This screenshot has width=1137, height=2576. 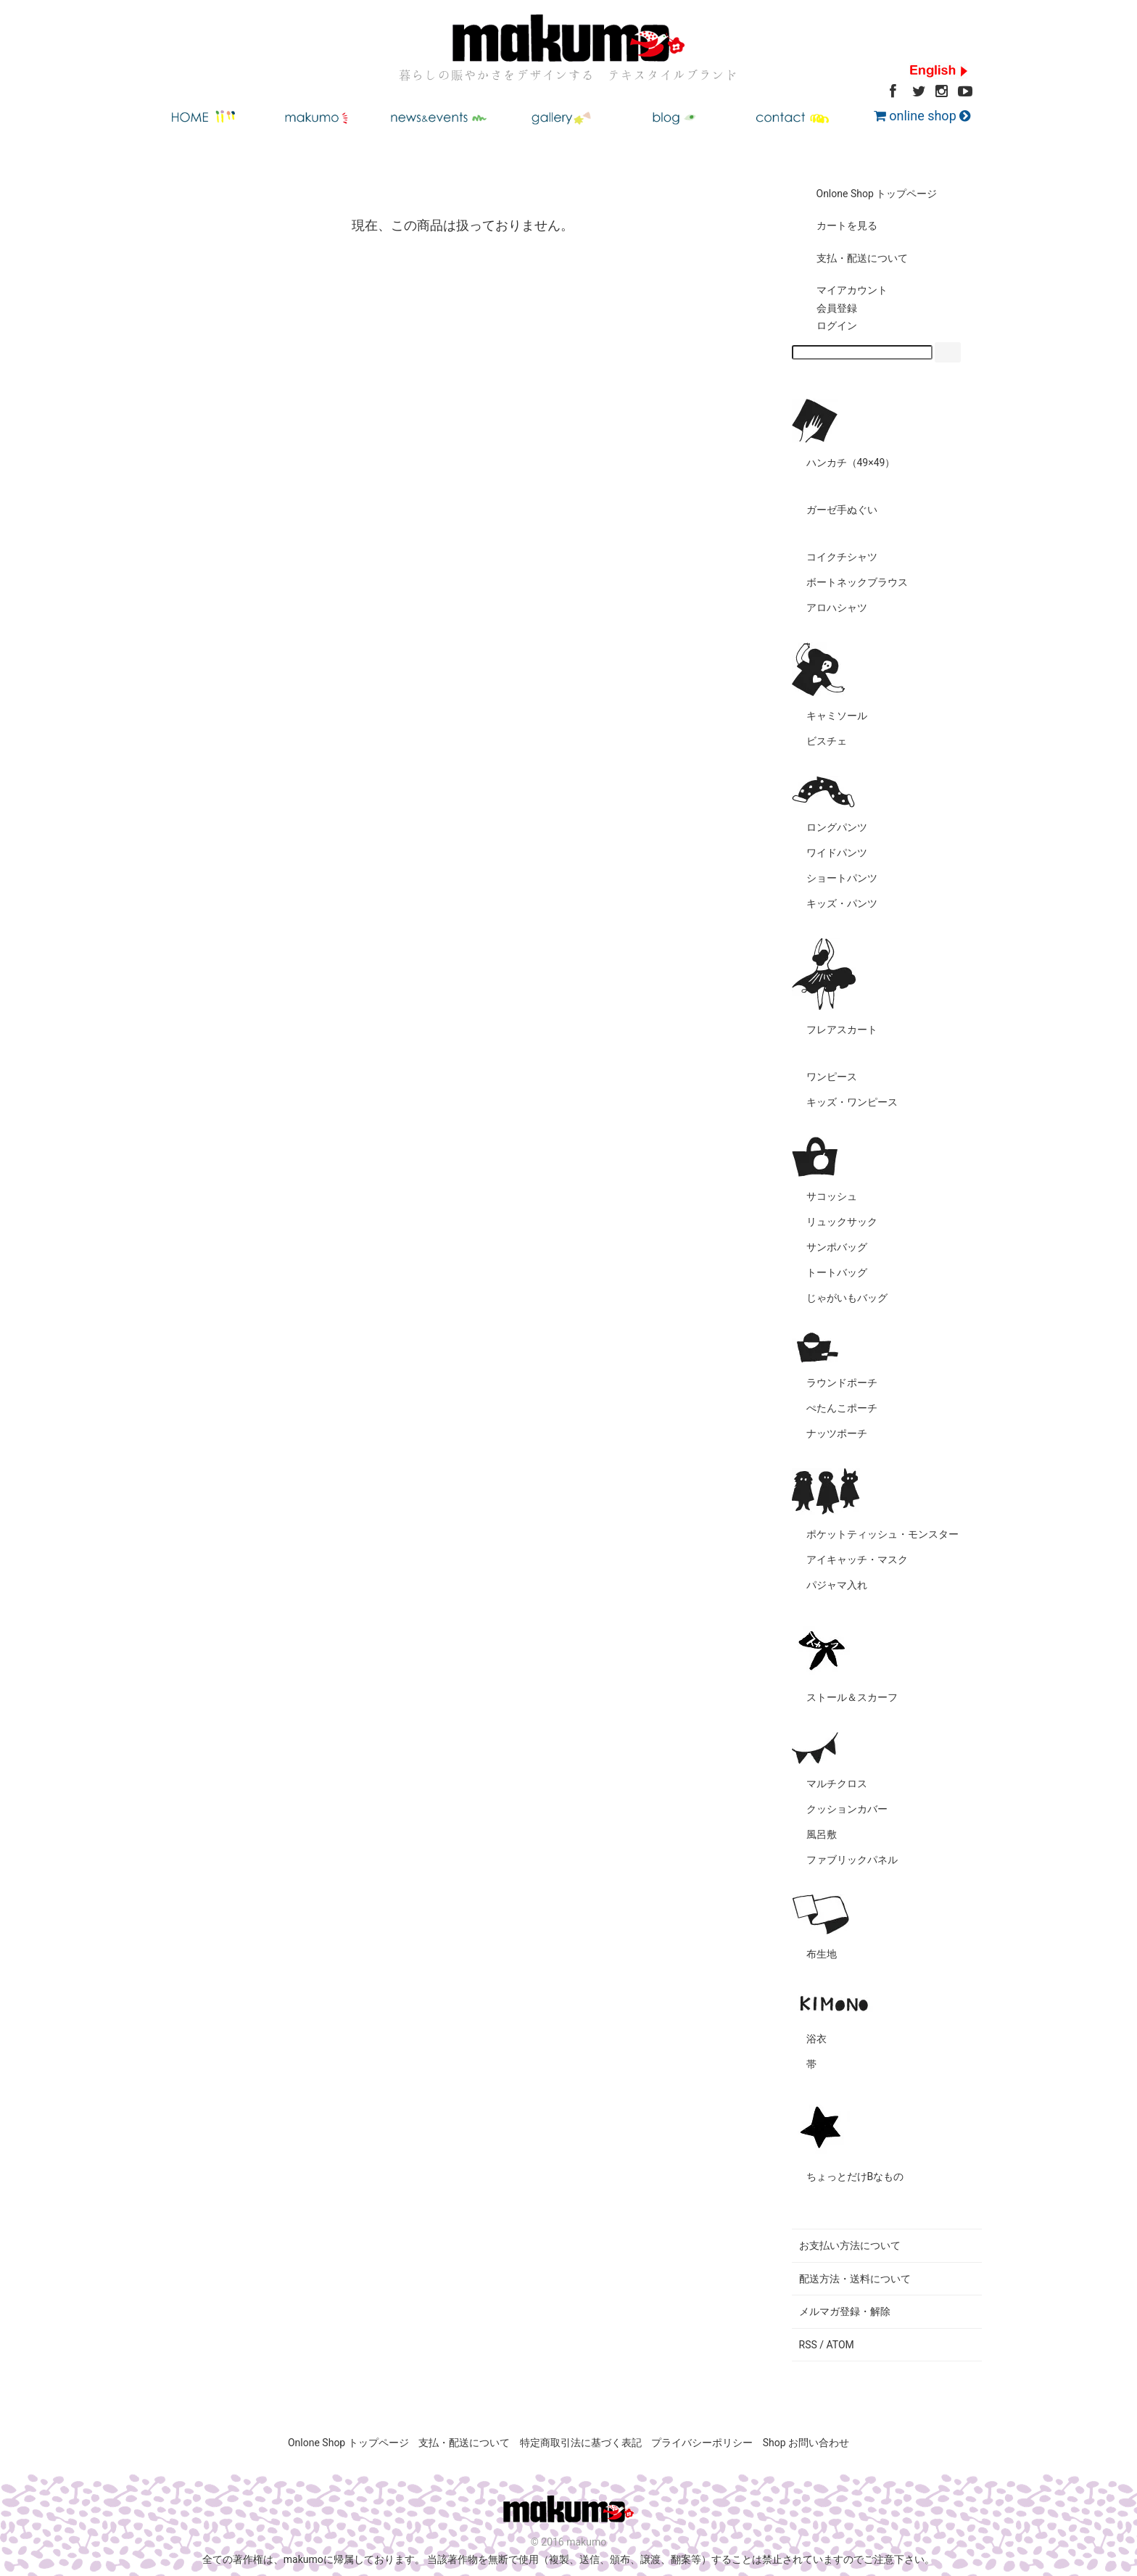 I want to click on ショートパンツ, so click(x=841, y=878).